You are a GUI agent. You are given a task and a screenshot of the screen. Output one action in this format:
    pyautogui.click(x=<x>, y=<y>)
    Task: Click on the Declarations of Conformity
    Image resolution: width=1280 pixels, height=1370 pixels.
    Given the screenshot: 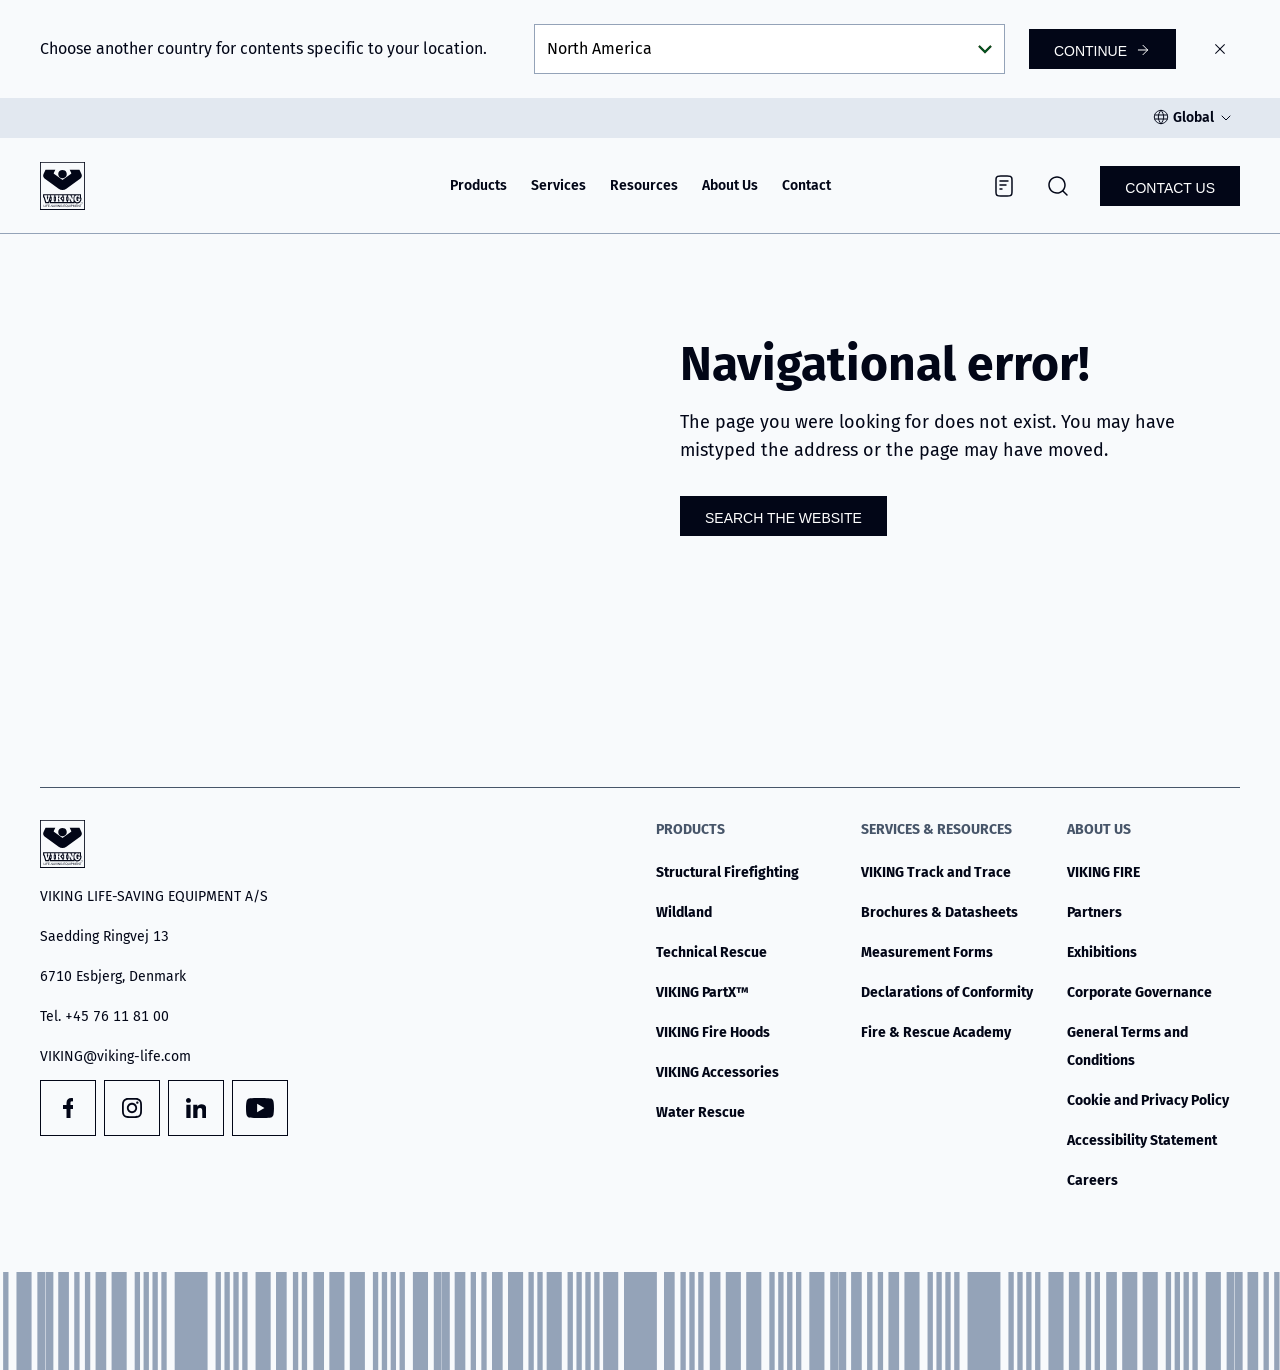 What is the action you would take?
    pyautogui.click(x=947, y=992)
    